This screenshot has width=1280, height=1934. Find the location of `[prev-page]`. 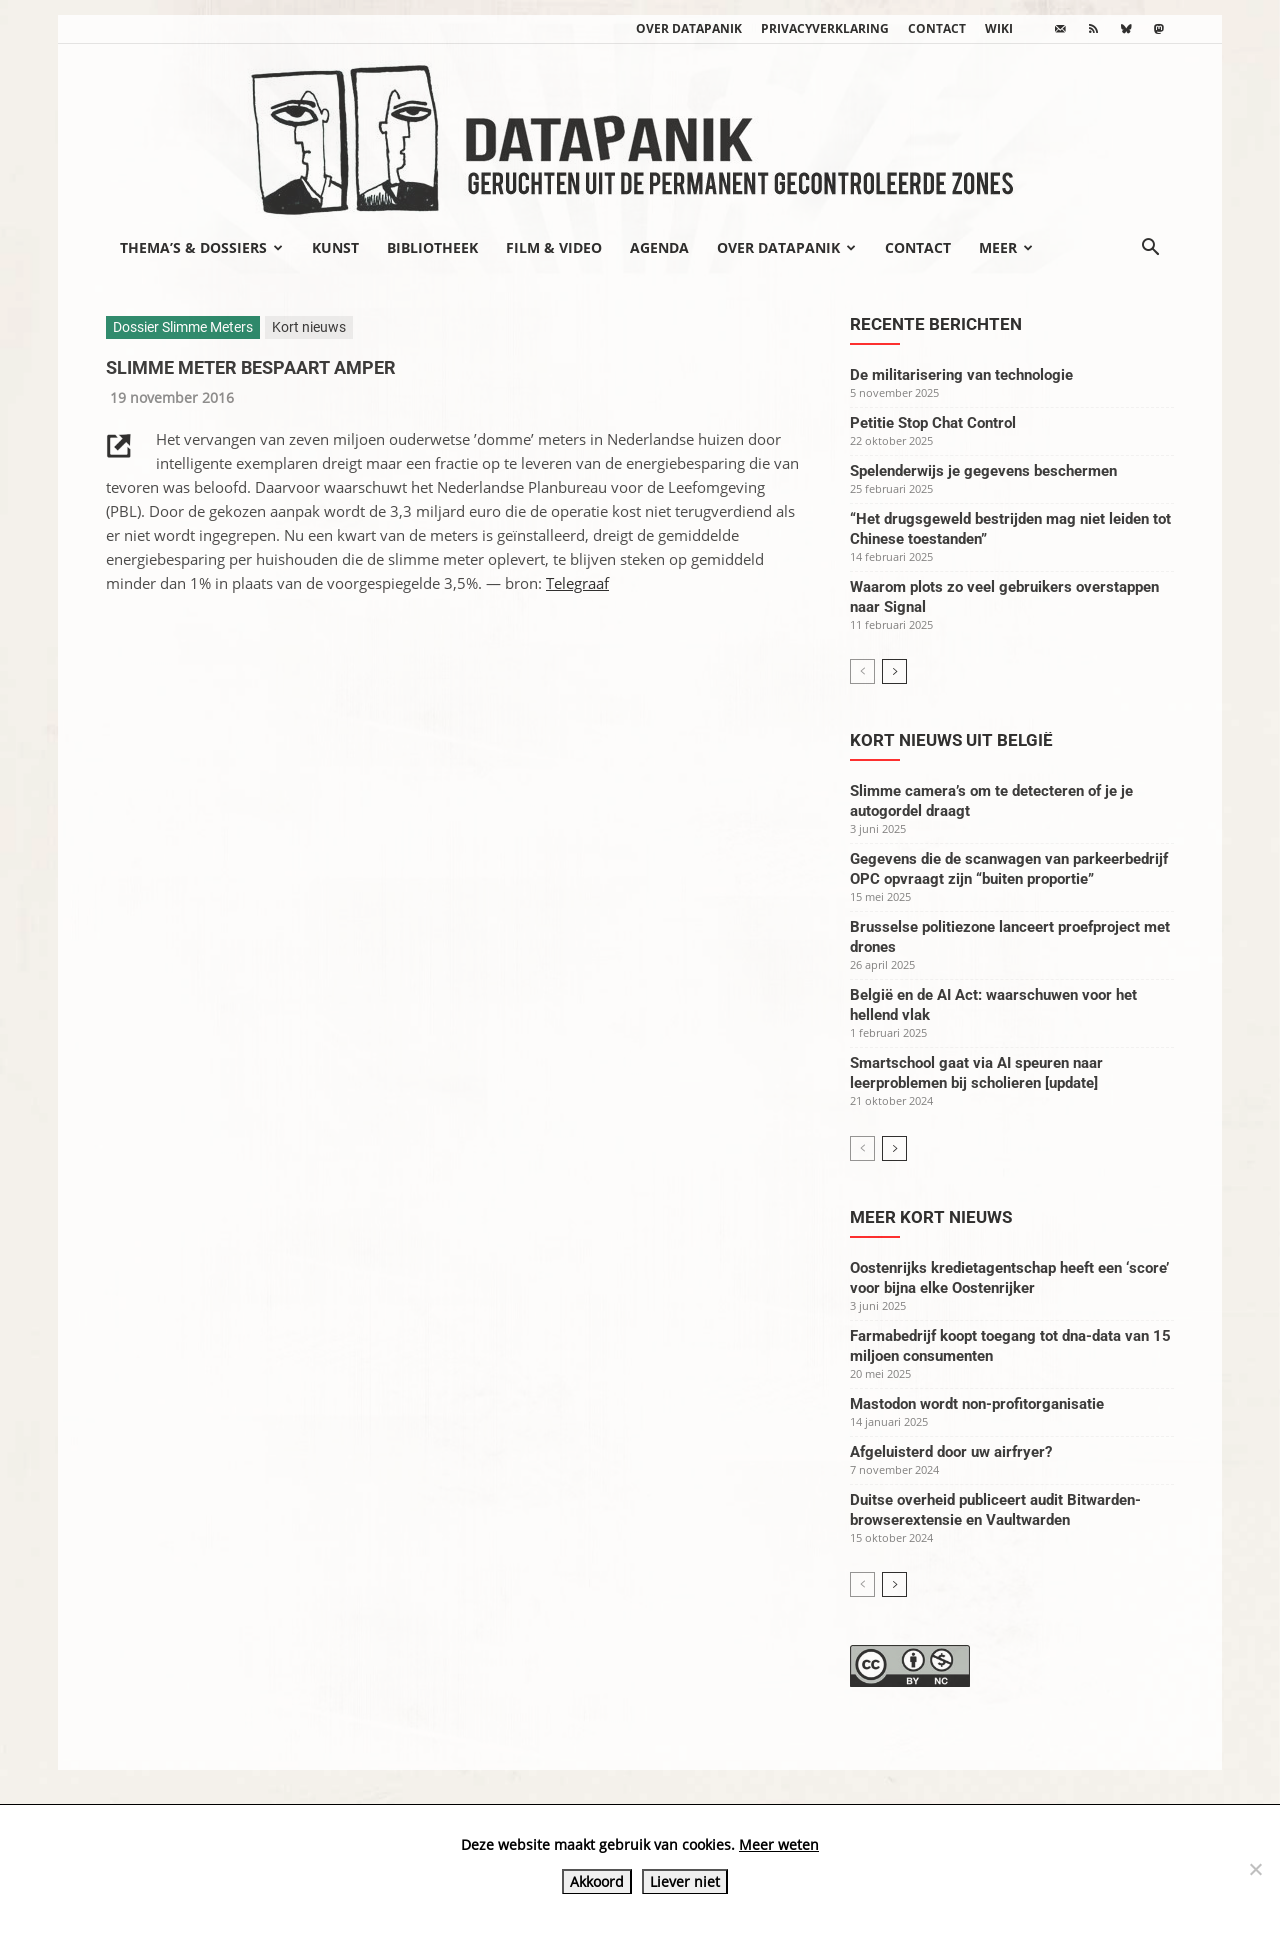

[prev-page] is located at coordinates (862, 671).